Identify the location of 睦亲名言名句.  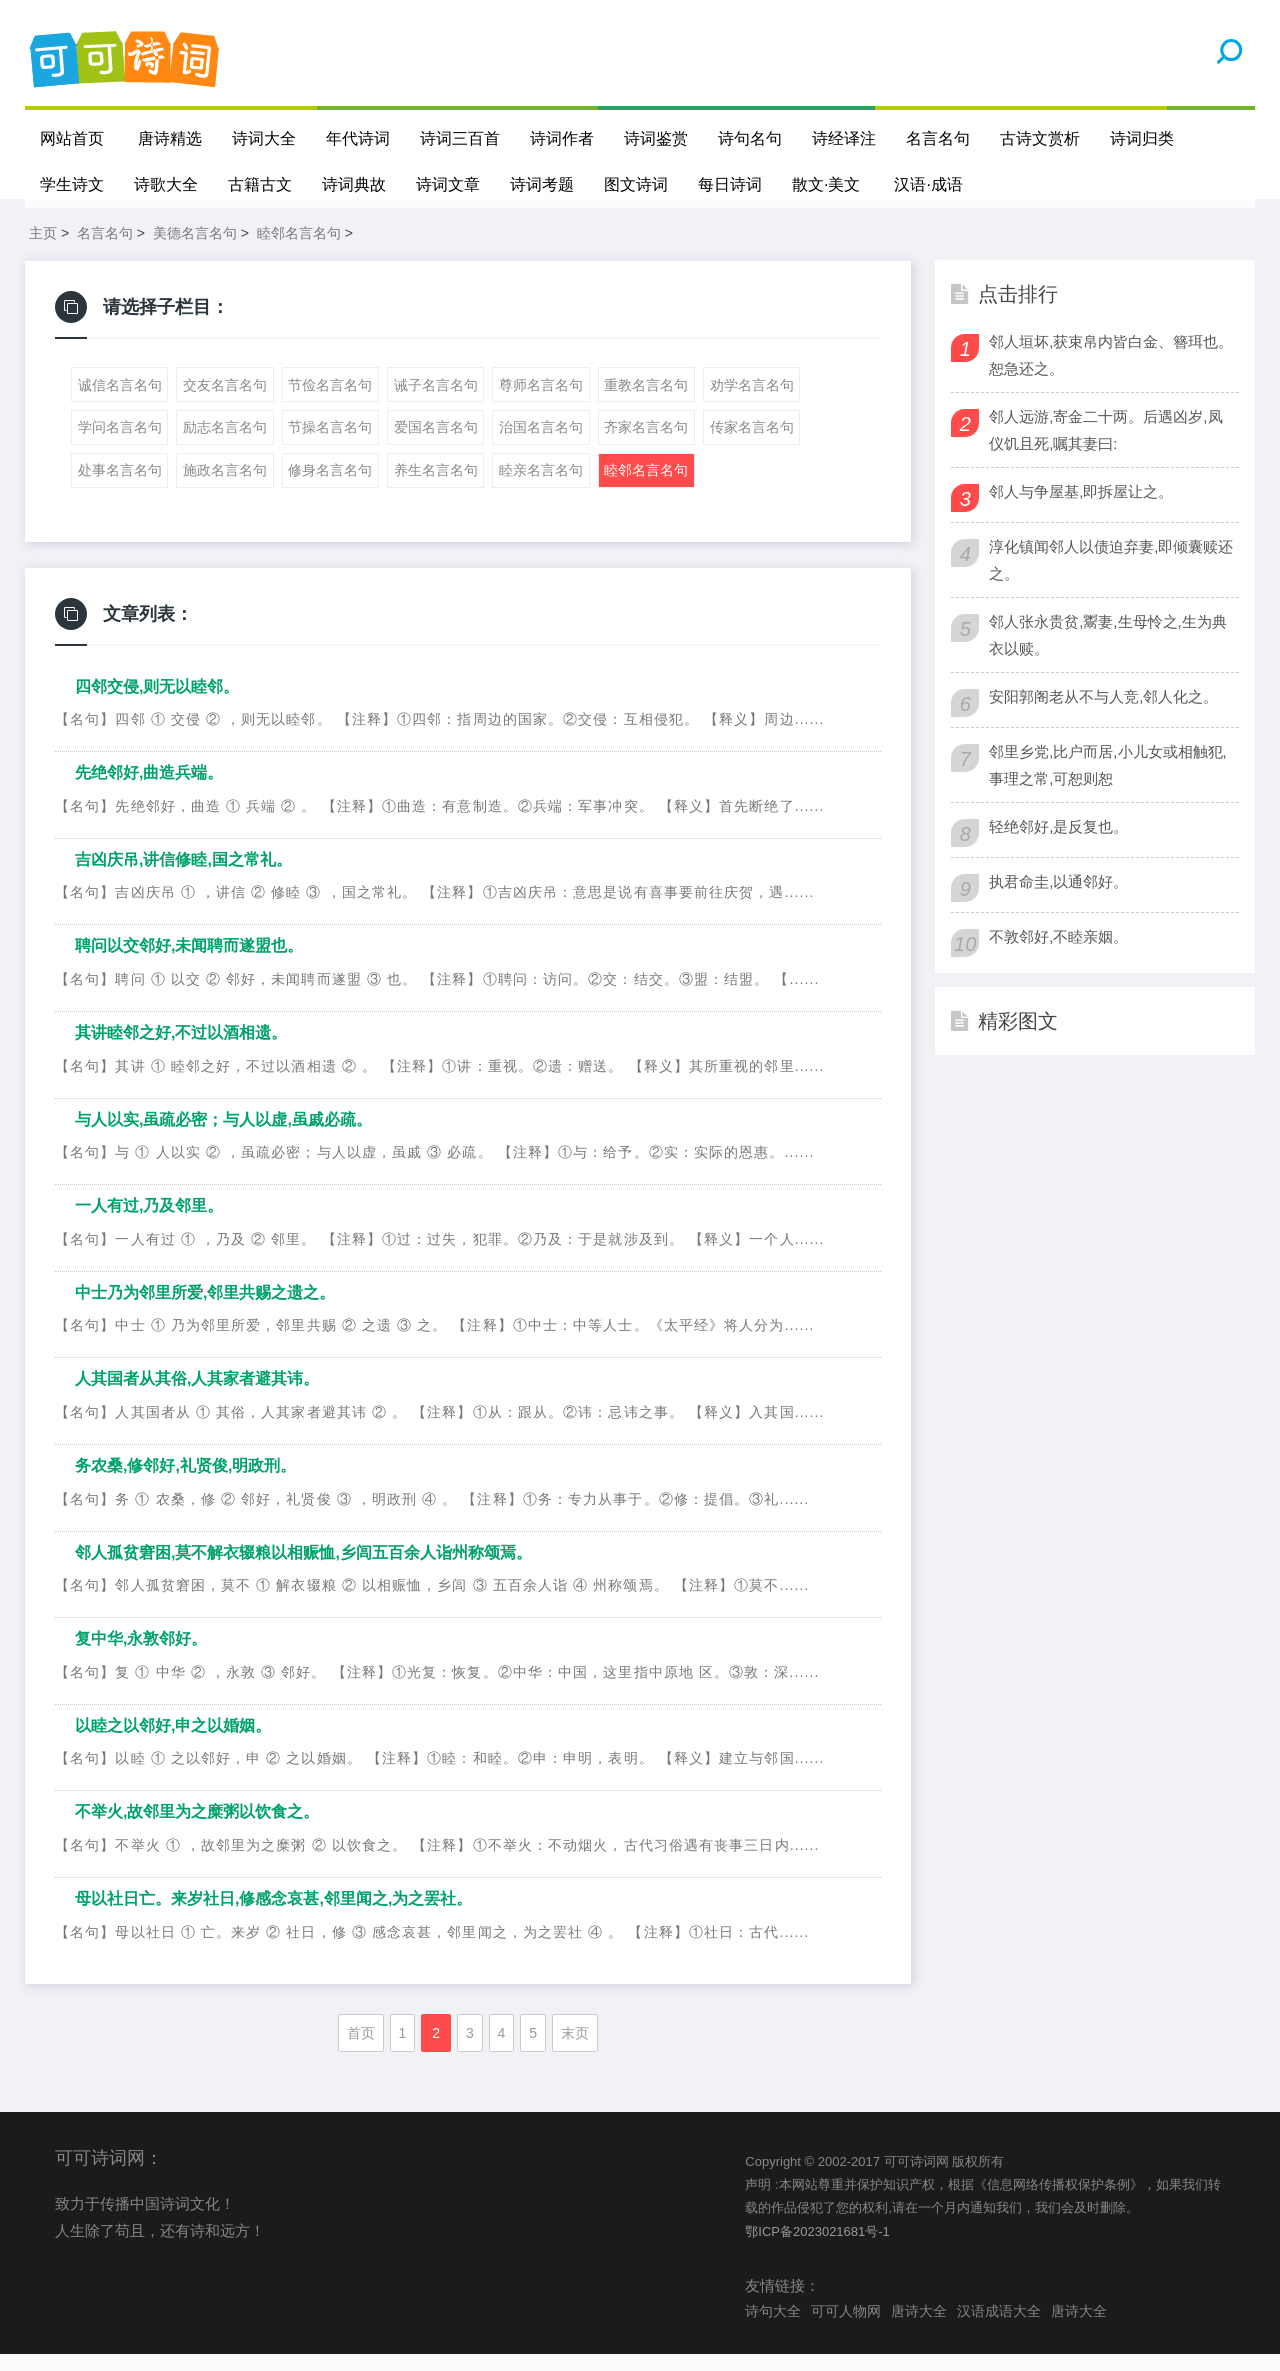
(541, 487).